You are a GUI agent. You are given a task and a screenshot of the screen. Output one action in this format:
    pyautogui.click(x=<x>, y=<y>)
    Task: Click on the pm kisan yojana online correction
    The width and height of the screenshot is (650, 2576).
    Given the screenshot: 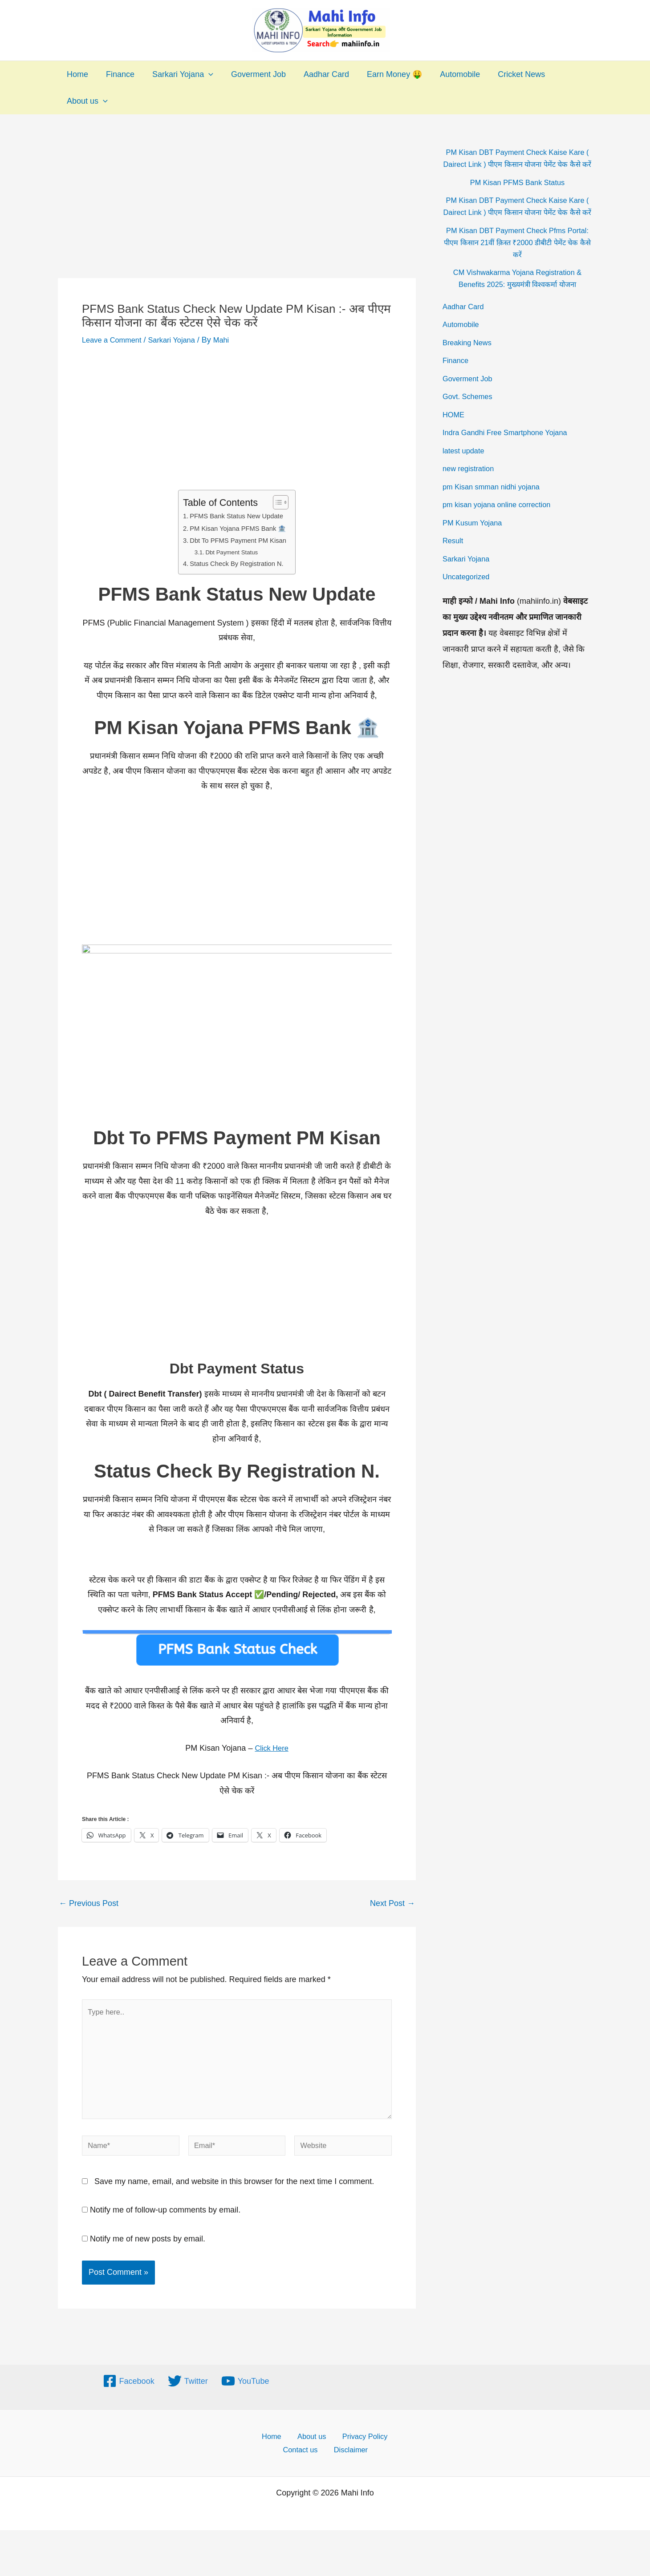 What is the action you would take?
    pyautogui.click(x=502, y=528)
    